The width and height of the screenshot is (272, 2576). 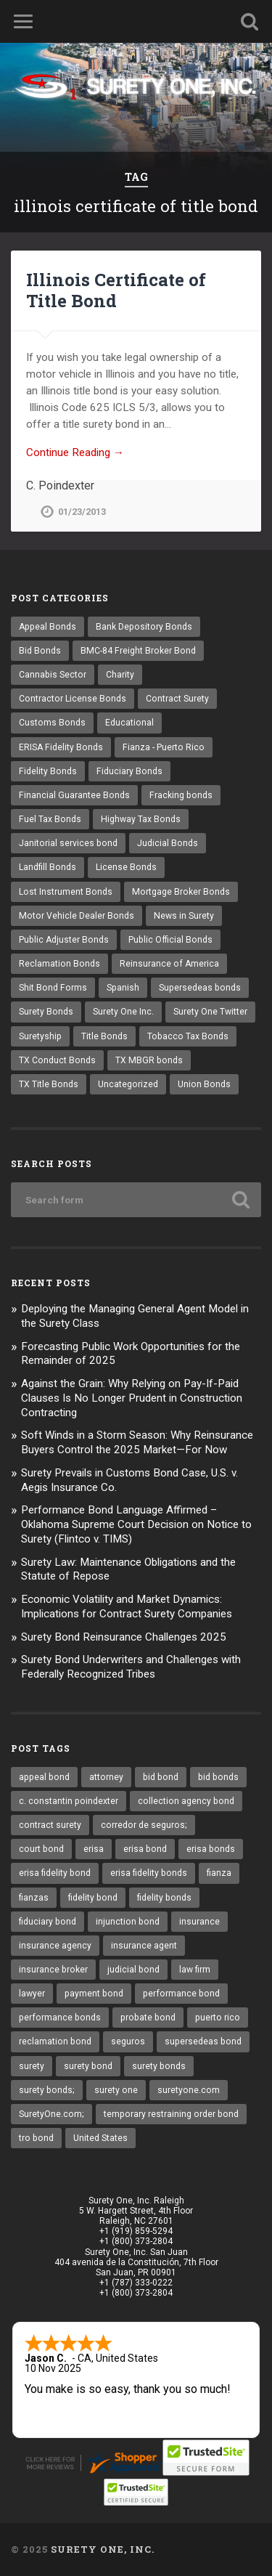 I want to click on law firm [law firm (11 items)], so click(x=194, y=1969).